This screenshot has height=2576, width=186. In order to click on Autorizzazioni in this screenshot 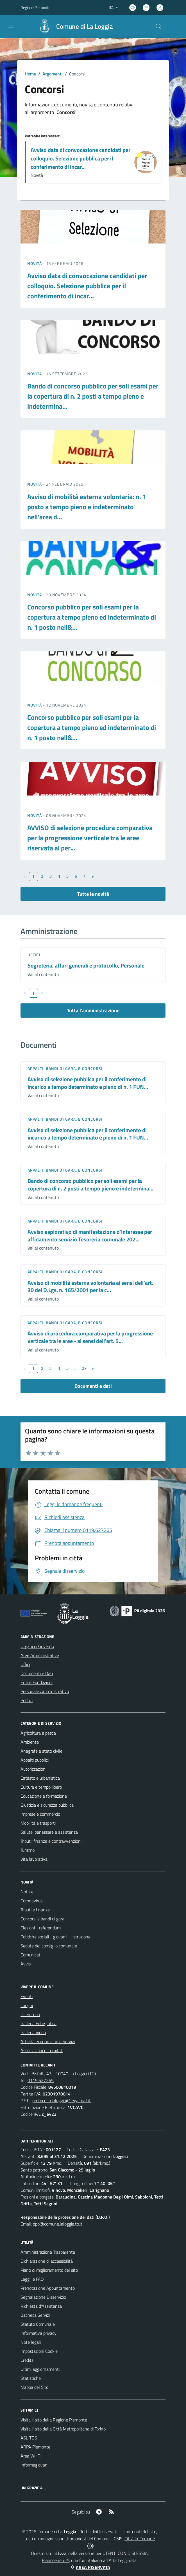, I will do `click(33, 1769)`.